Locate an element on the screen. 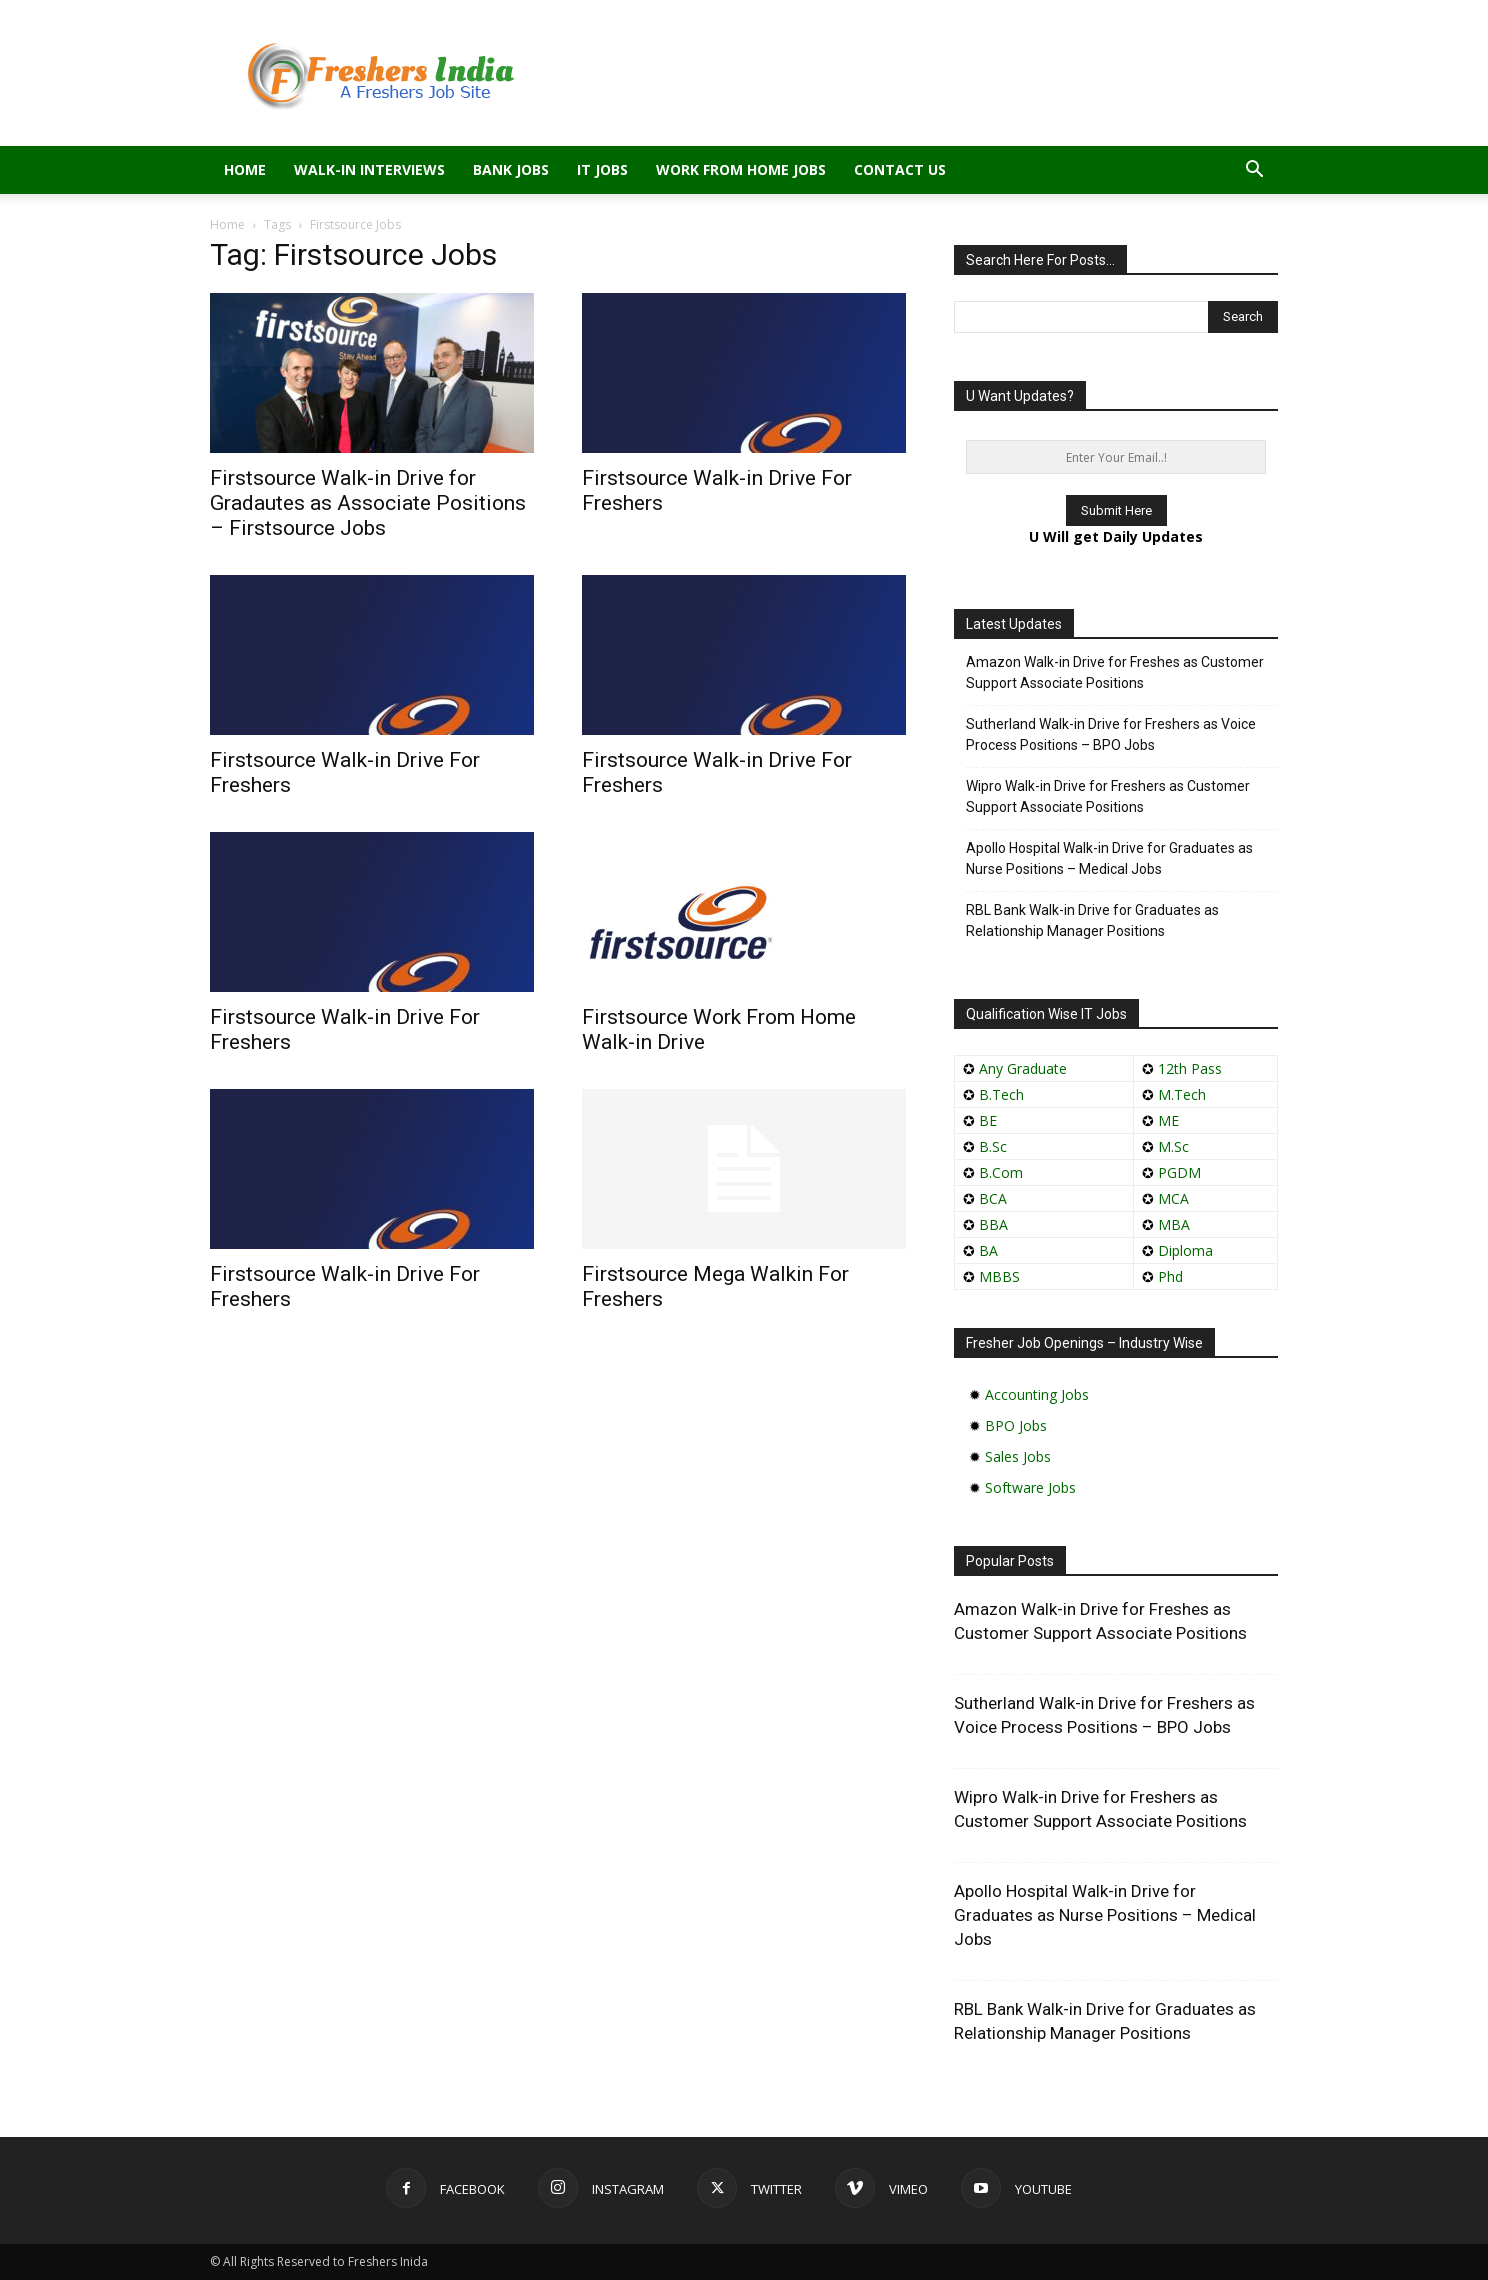 Image resolution: width=1488 pixels, height=2280 pixels. ME is located at coordinates (1168, 1120).